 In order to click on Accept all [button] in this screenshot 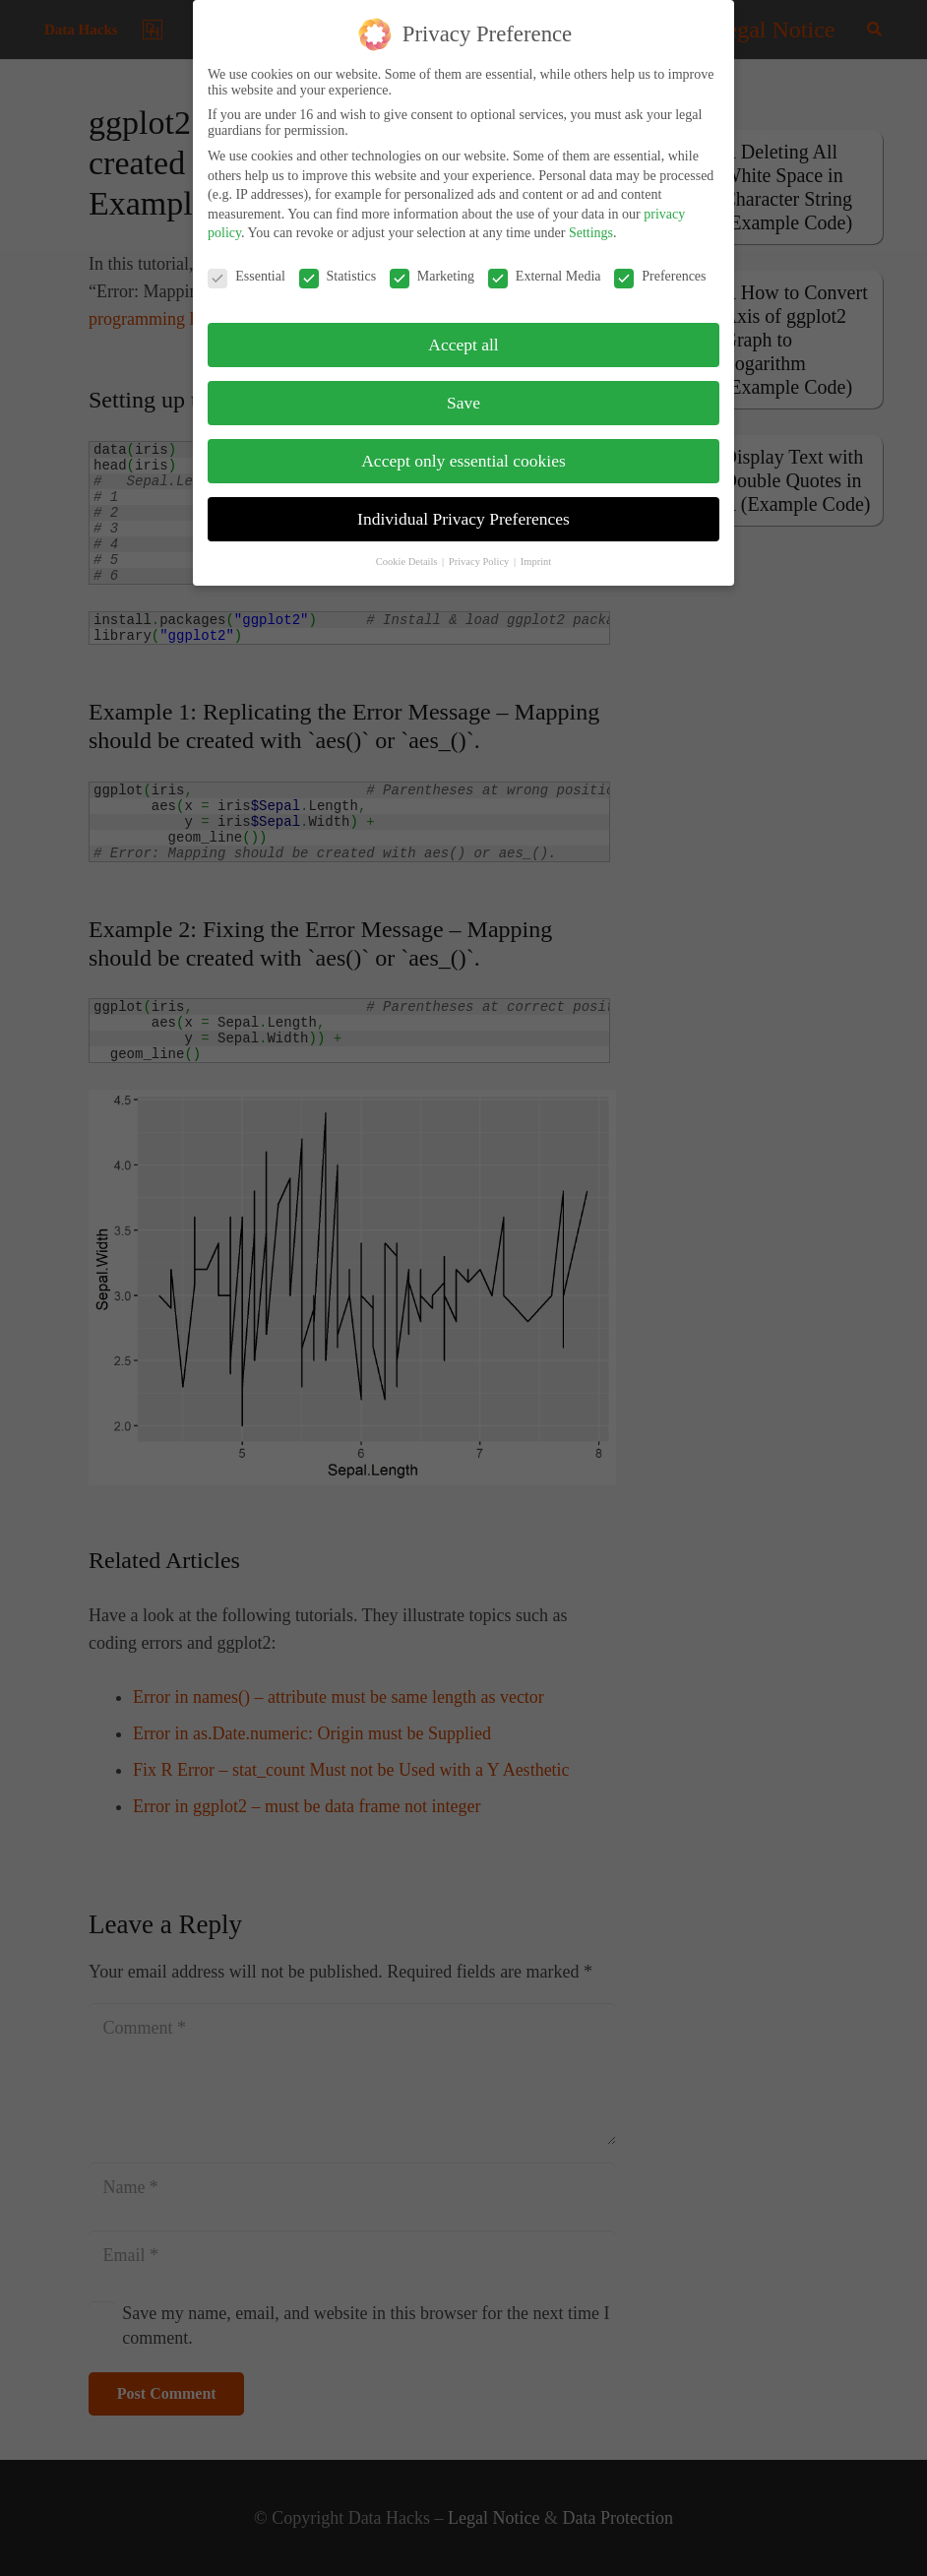, I will do `click(463, 333)`.